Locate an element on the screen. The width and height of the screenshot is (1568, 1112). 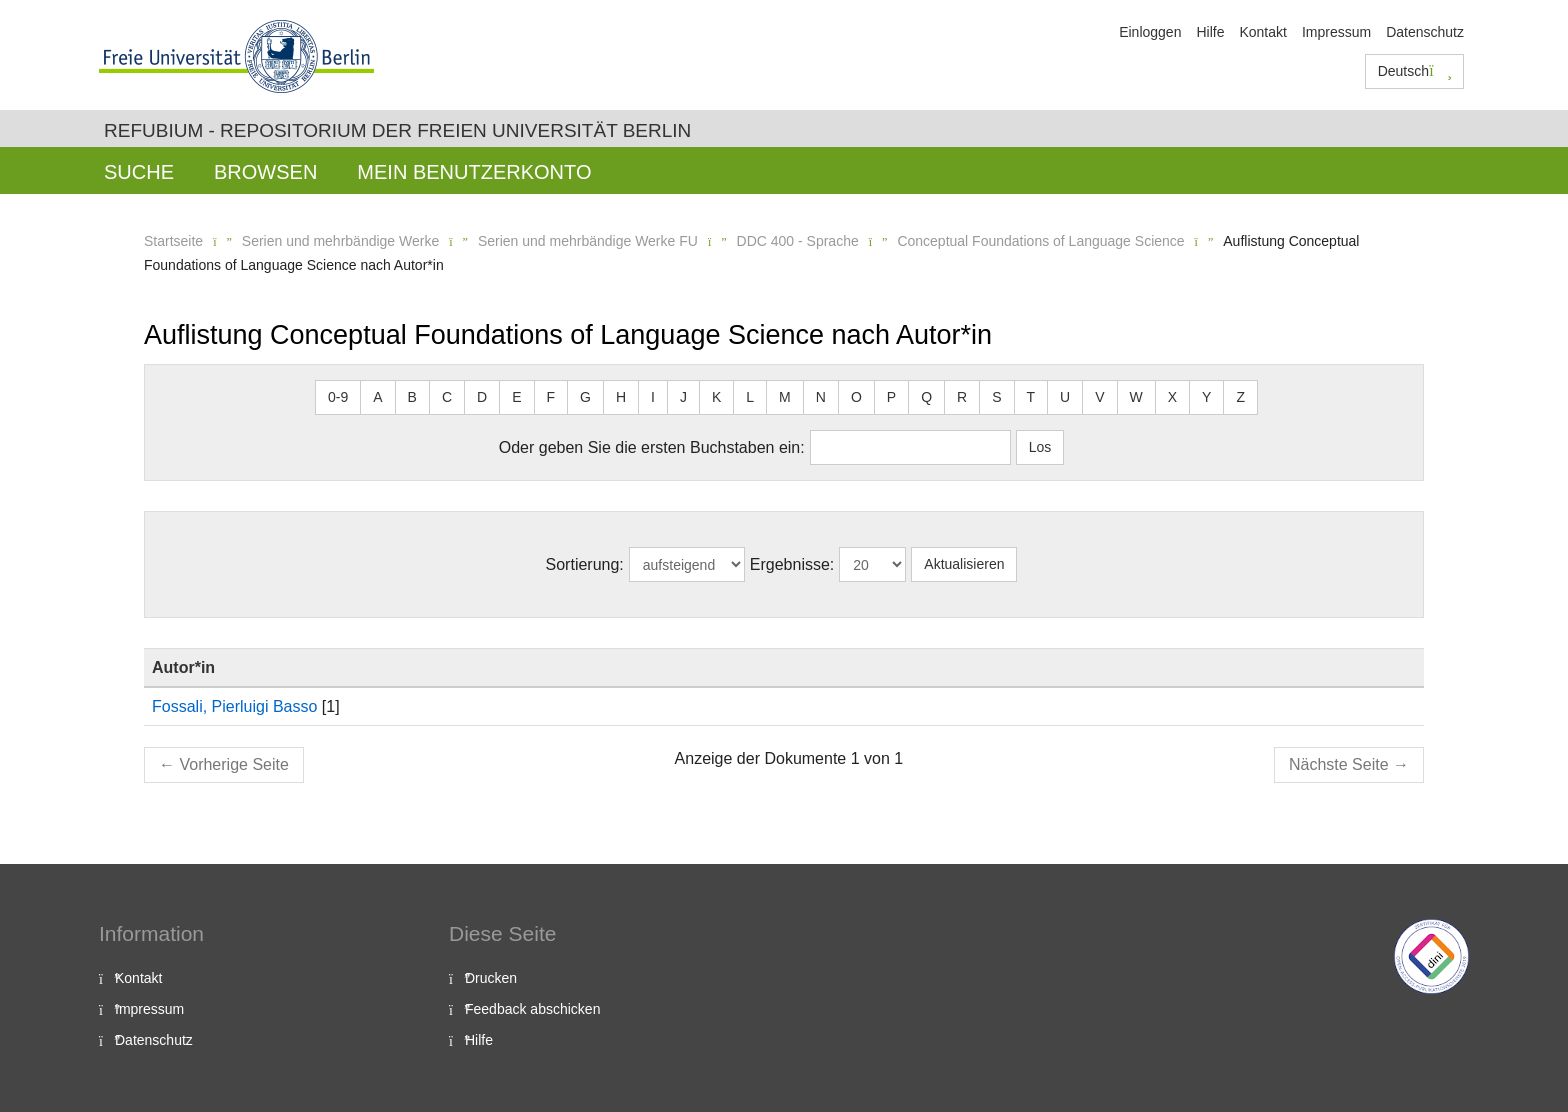
C [button] is located at coordinates (447, 397).